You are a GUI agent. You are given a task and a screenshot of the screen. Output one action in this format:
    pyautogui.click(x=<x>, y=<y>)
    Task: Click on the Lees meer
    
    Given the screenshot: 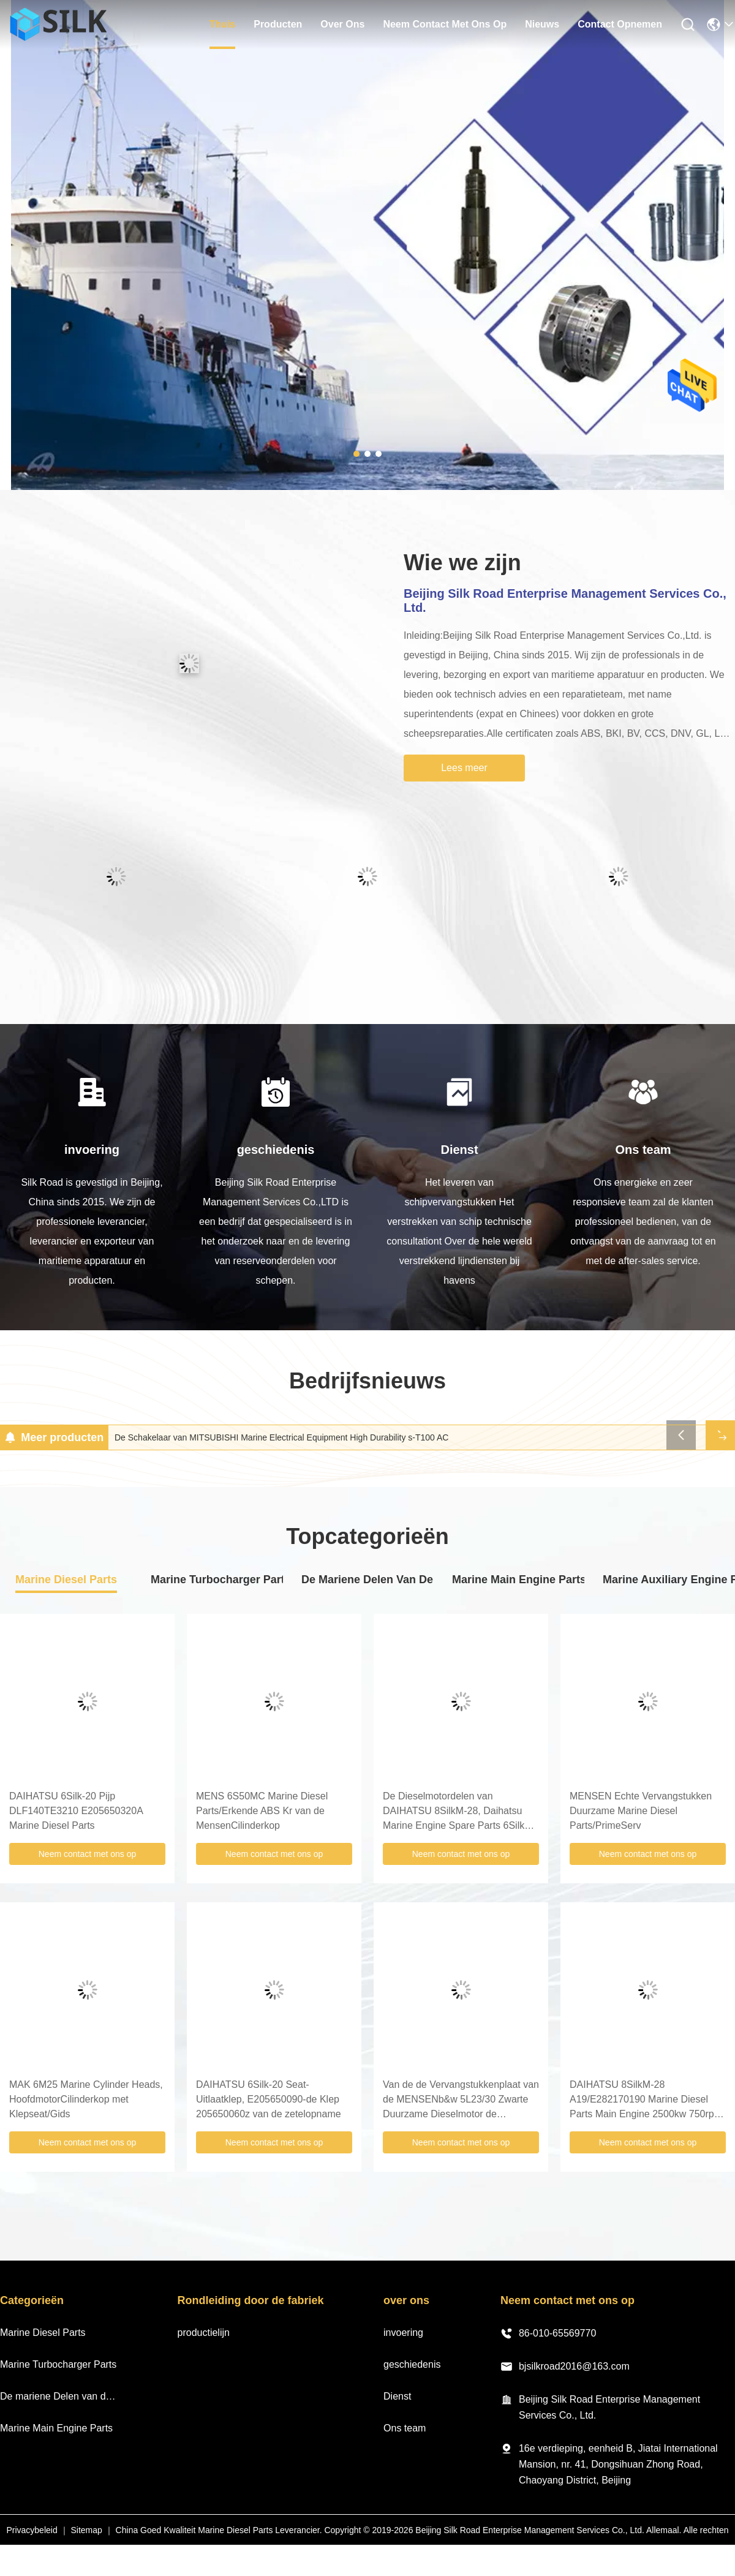 What is the action you would take?
    pyautogui.click(x=464, y=768)
    